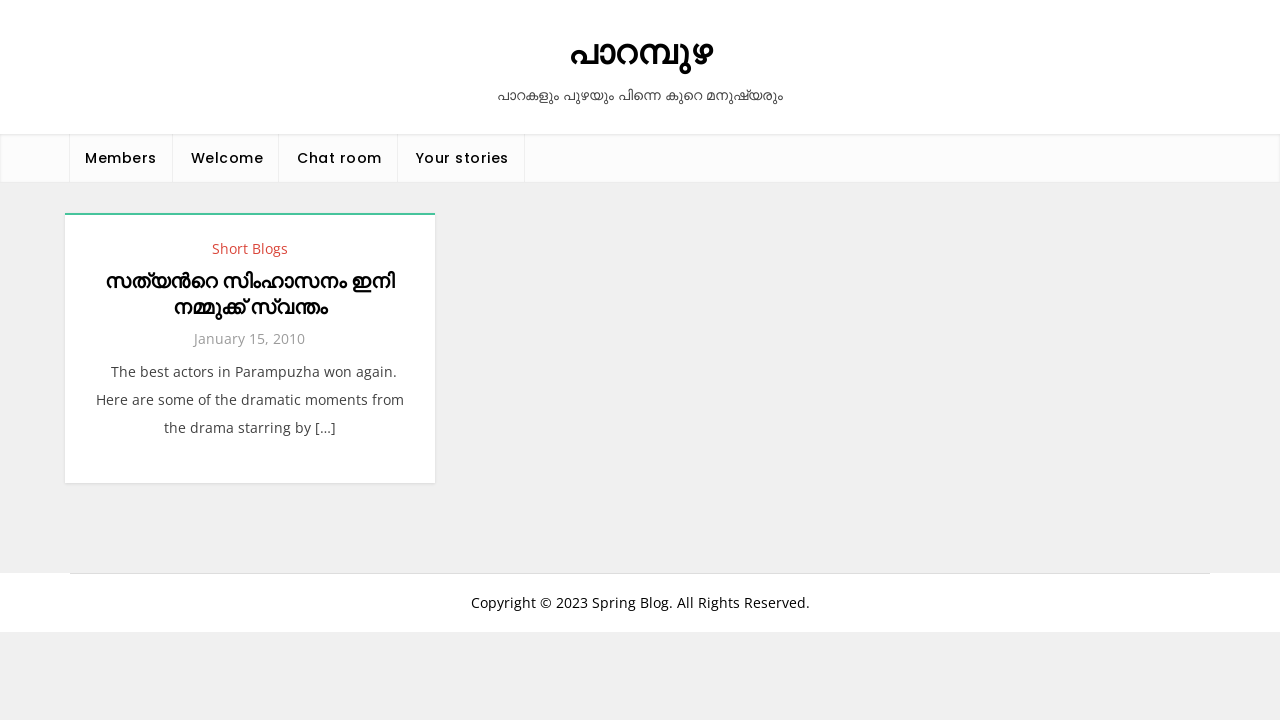 This screenshot has height=720, width=1280. What do you see at coordinates (339, 158) in the screenshot?
I see `Chat room` at bounding box center [339, 158].